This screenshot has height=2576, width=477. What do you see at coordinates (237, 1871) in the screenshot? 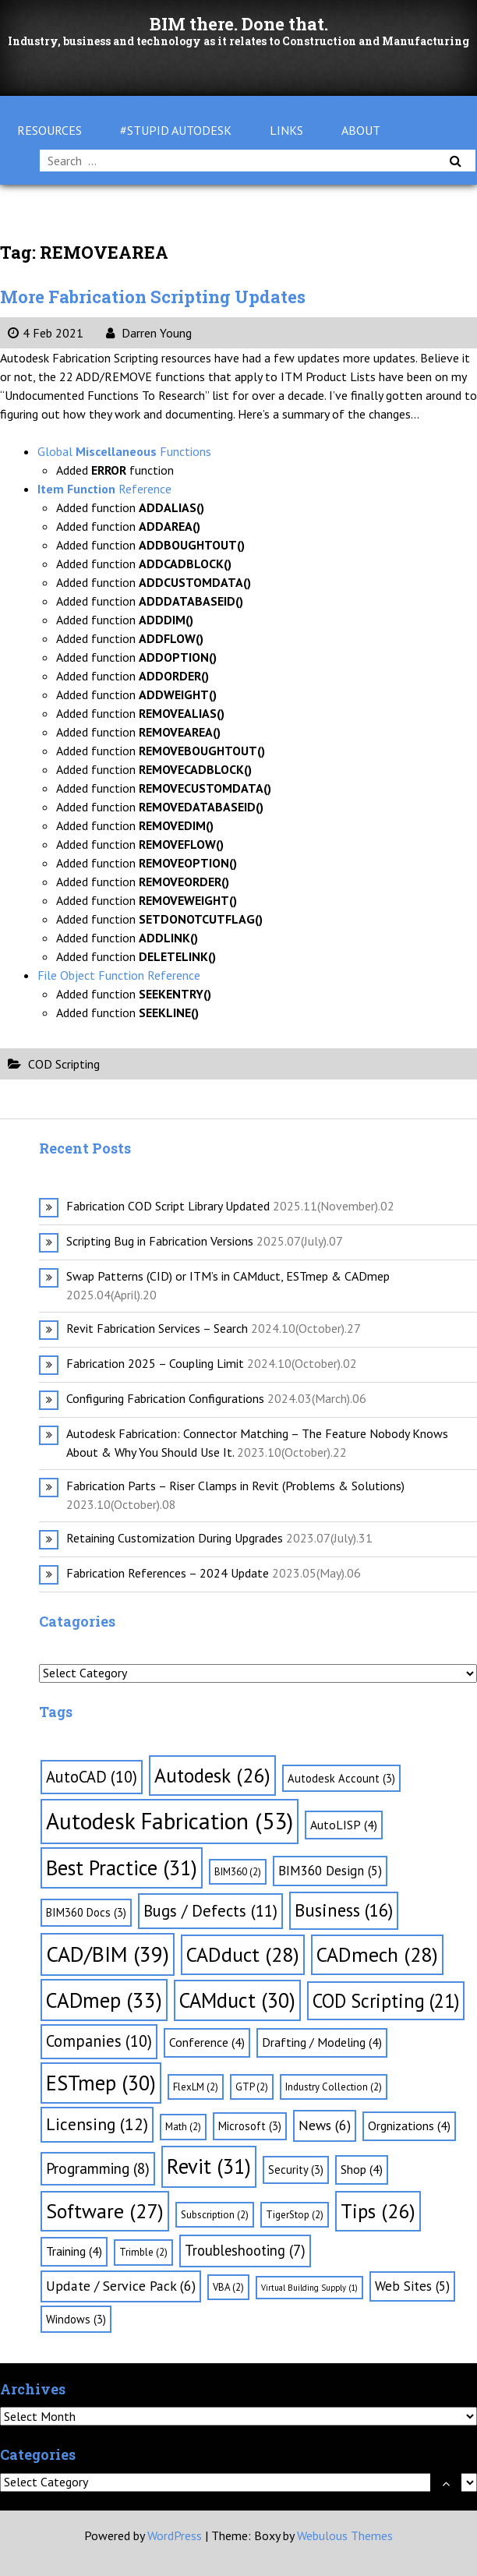
I see `BIM360 [BIM360 (2 items)]` at bounding box center [237, 1871].